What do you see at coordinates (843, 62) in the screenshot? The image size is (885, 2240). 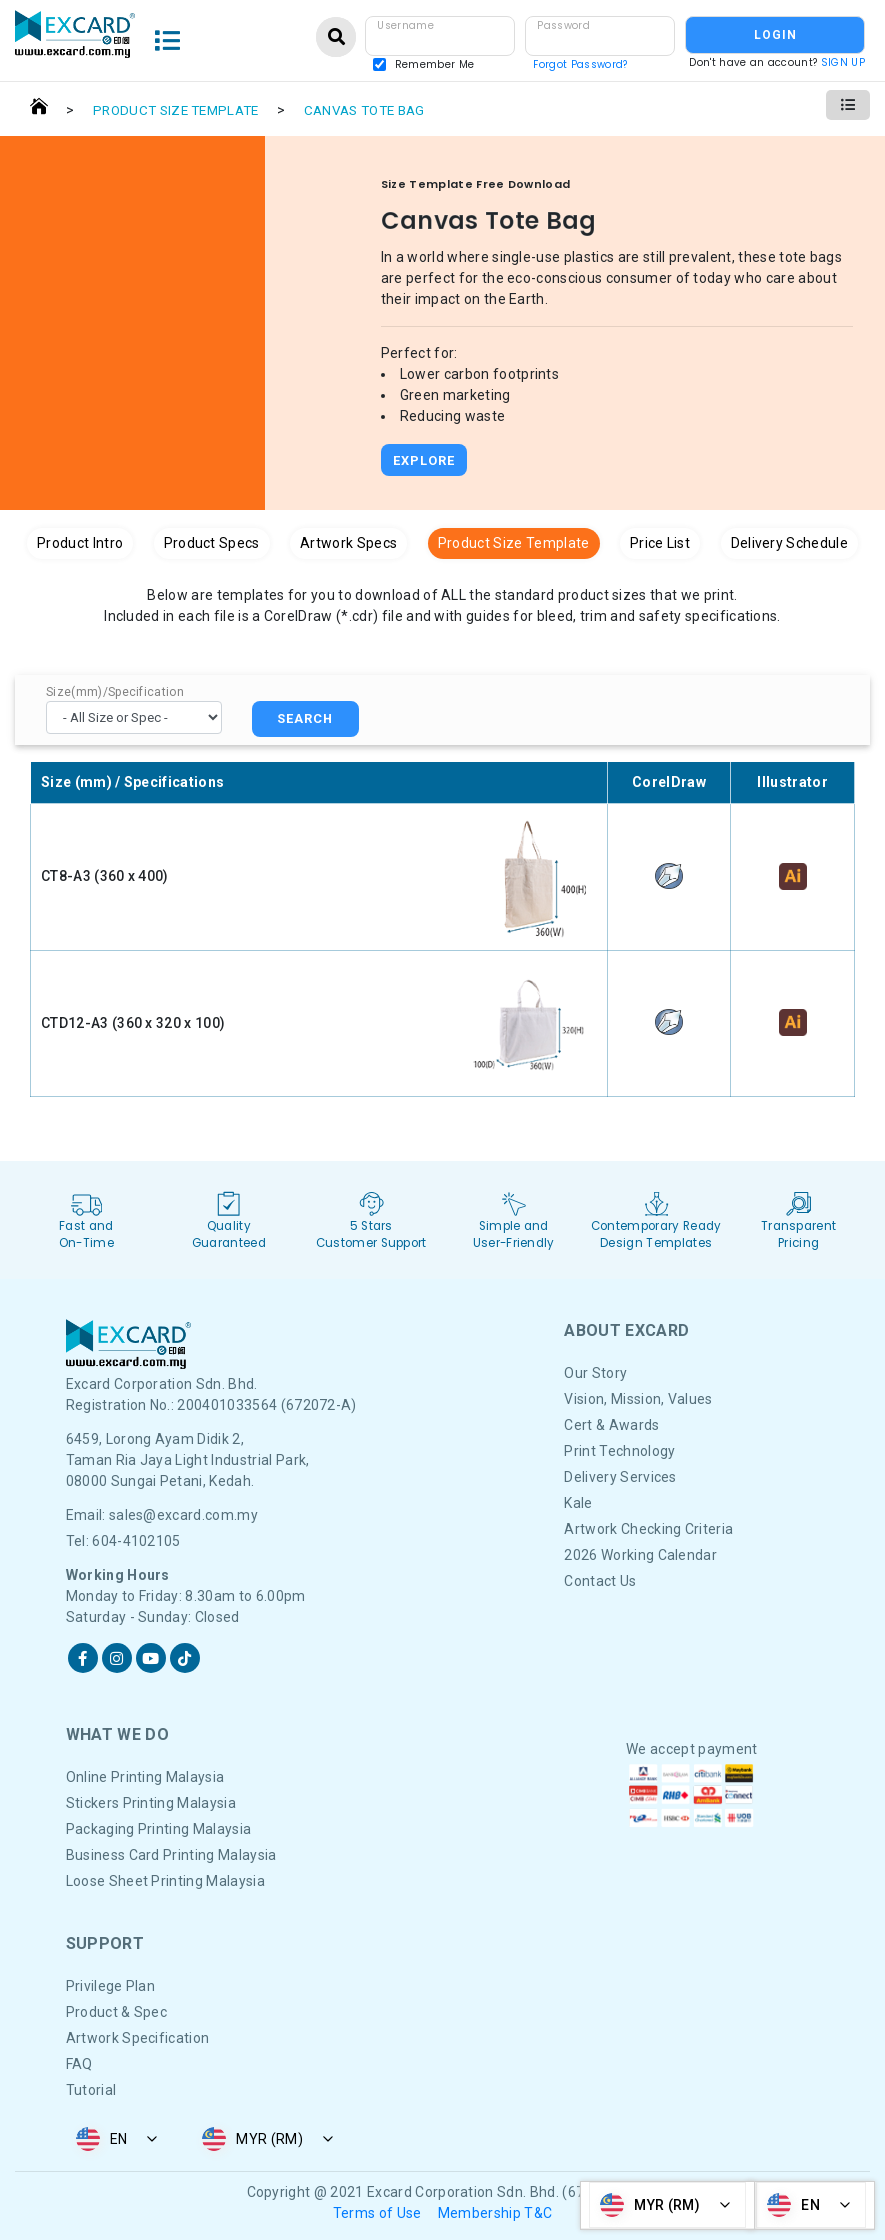 I see `SIGN UP` at bounding box center [843, 62].